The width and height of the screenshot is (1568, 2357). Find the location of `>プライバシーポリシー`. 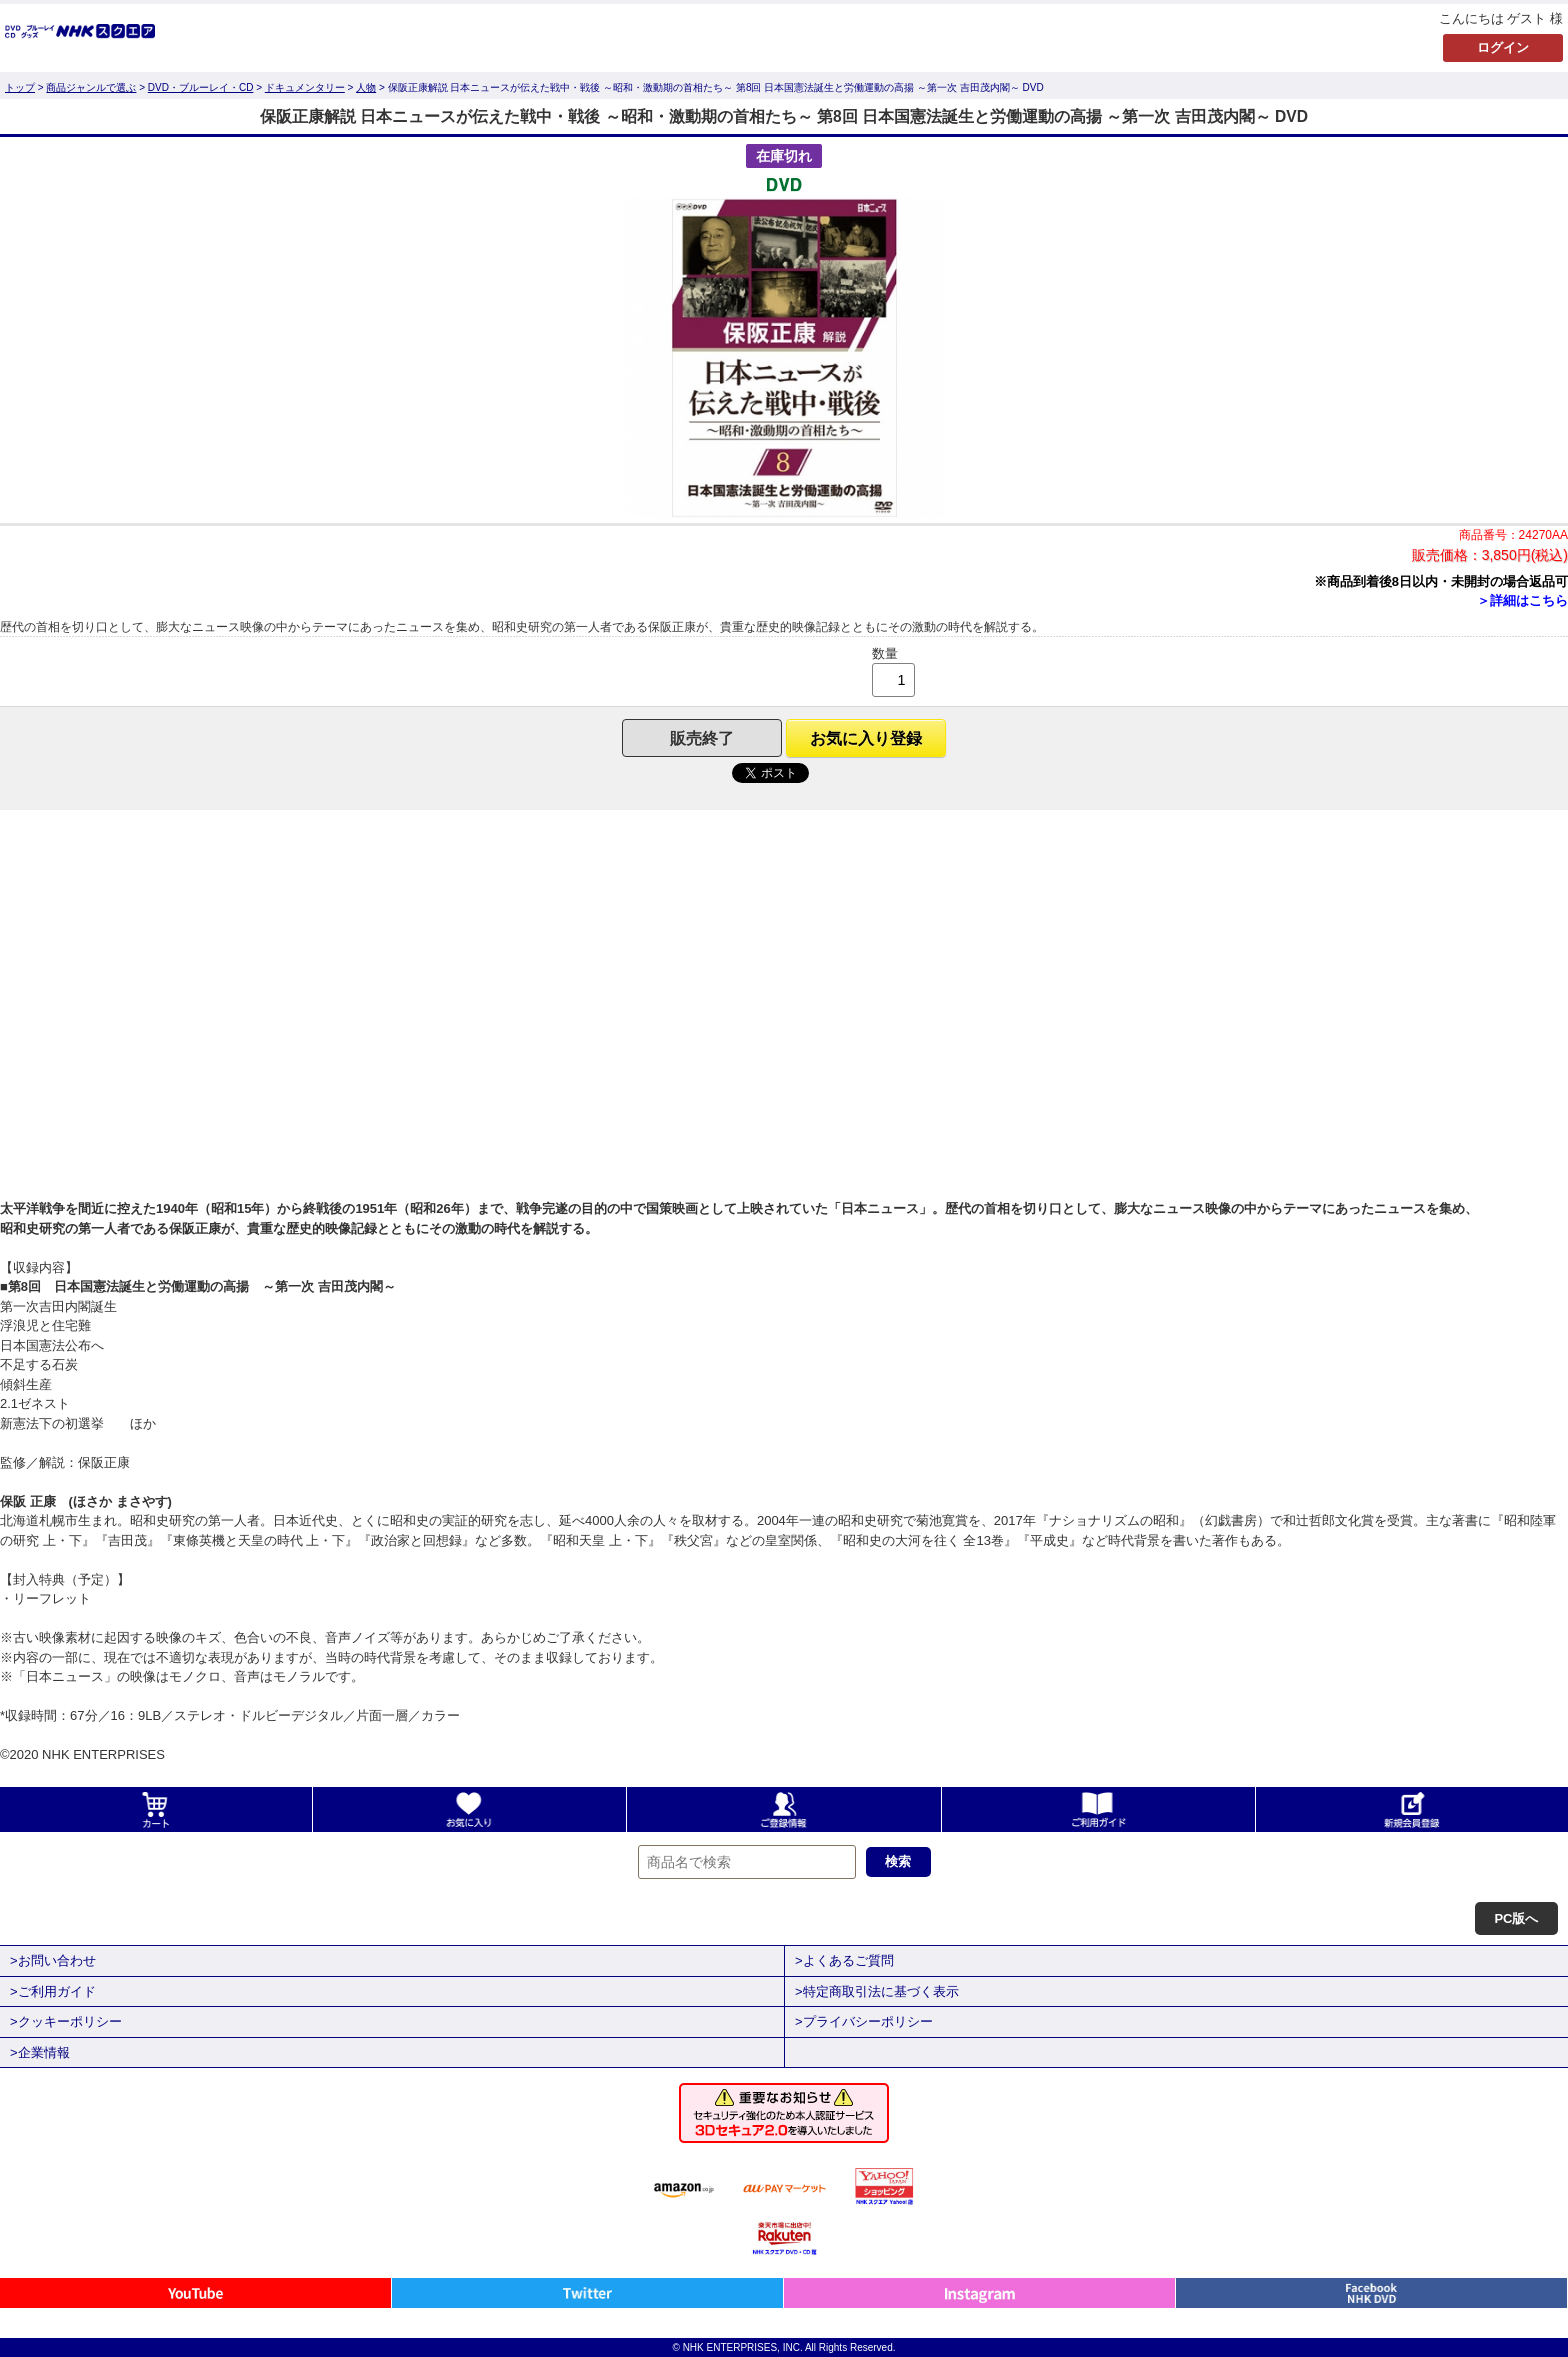

>プライバシーポリシー is located at coordinates (864, 2021).